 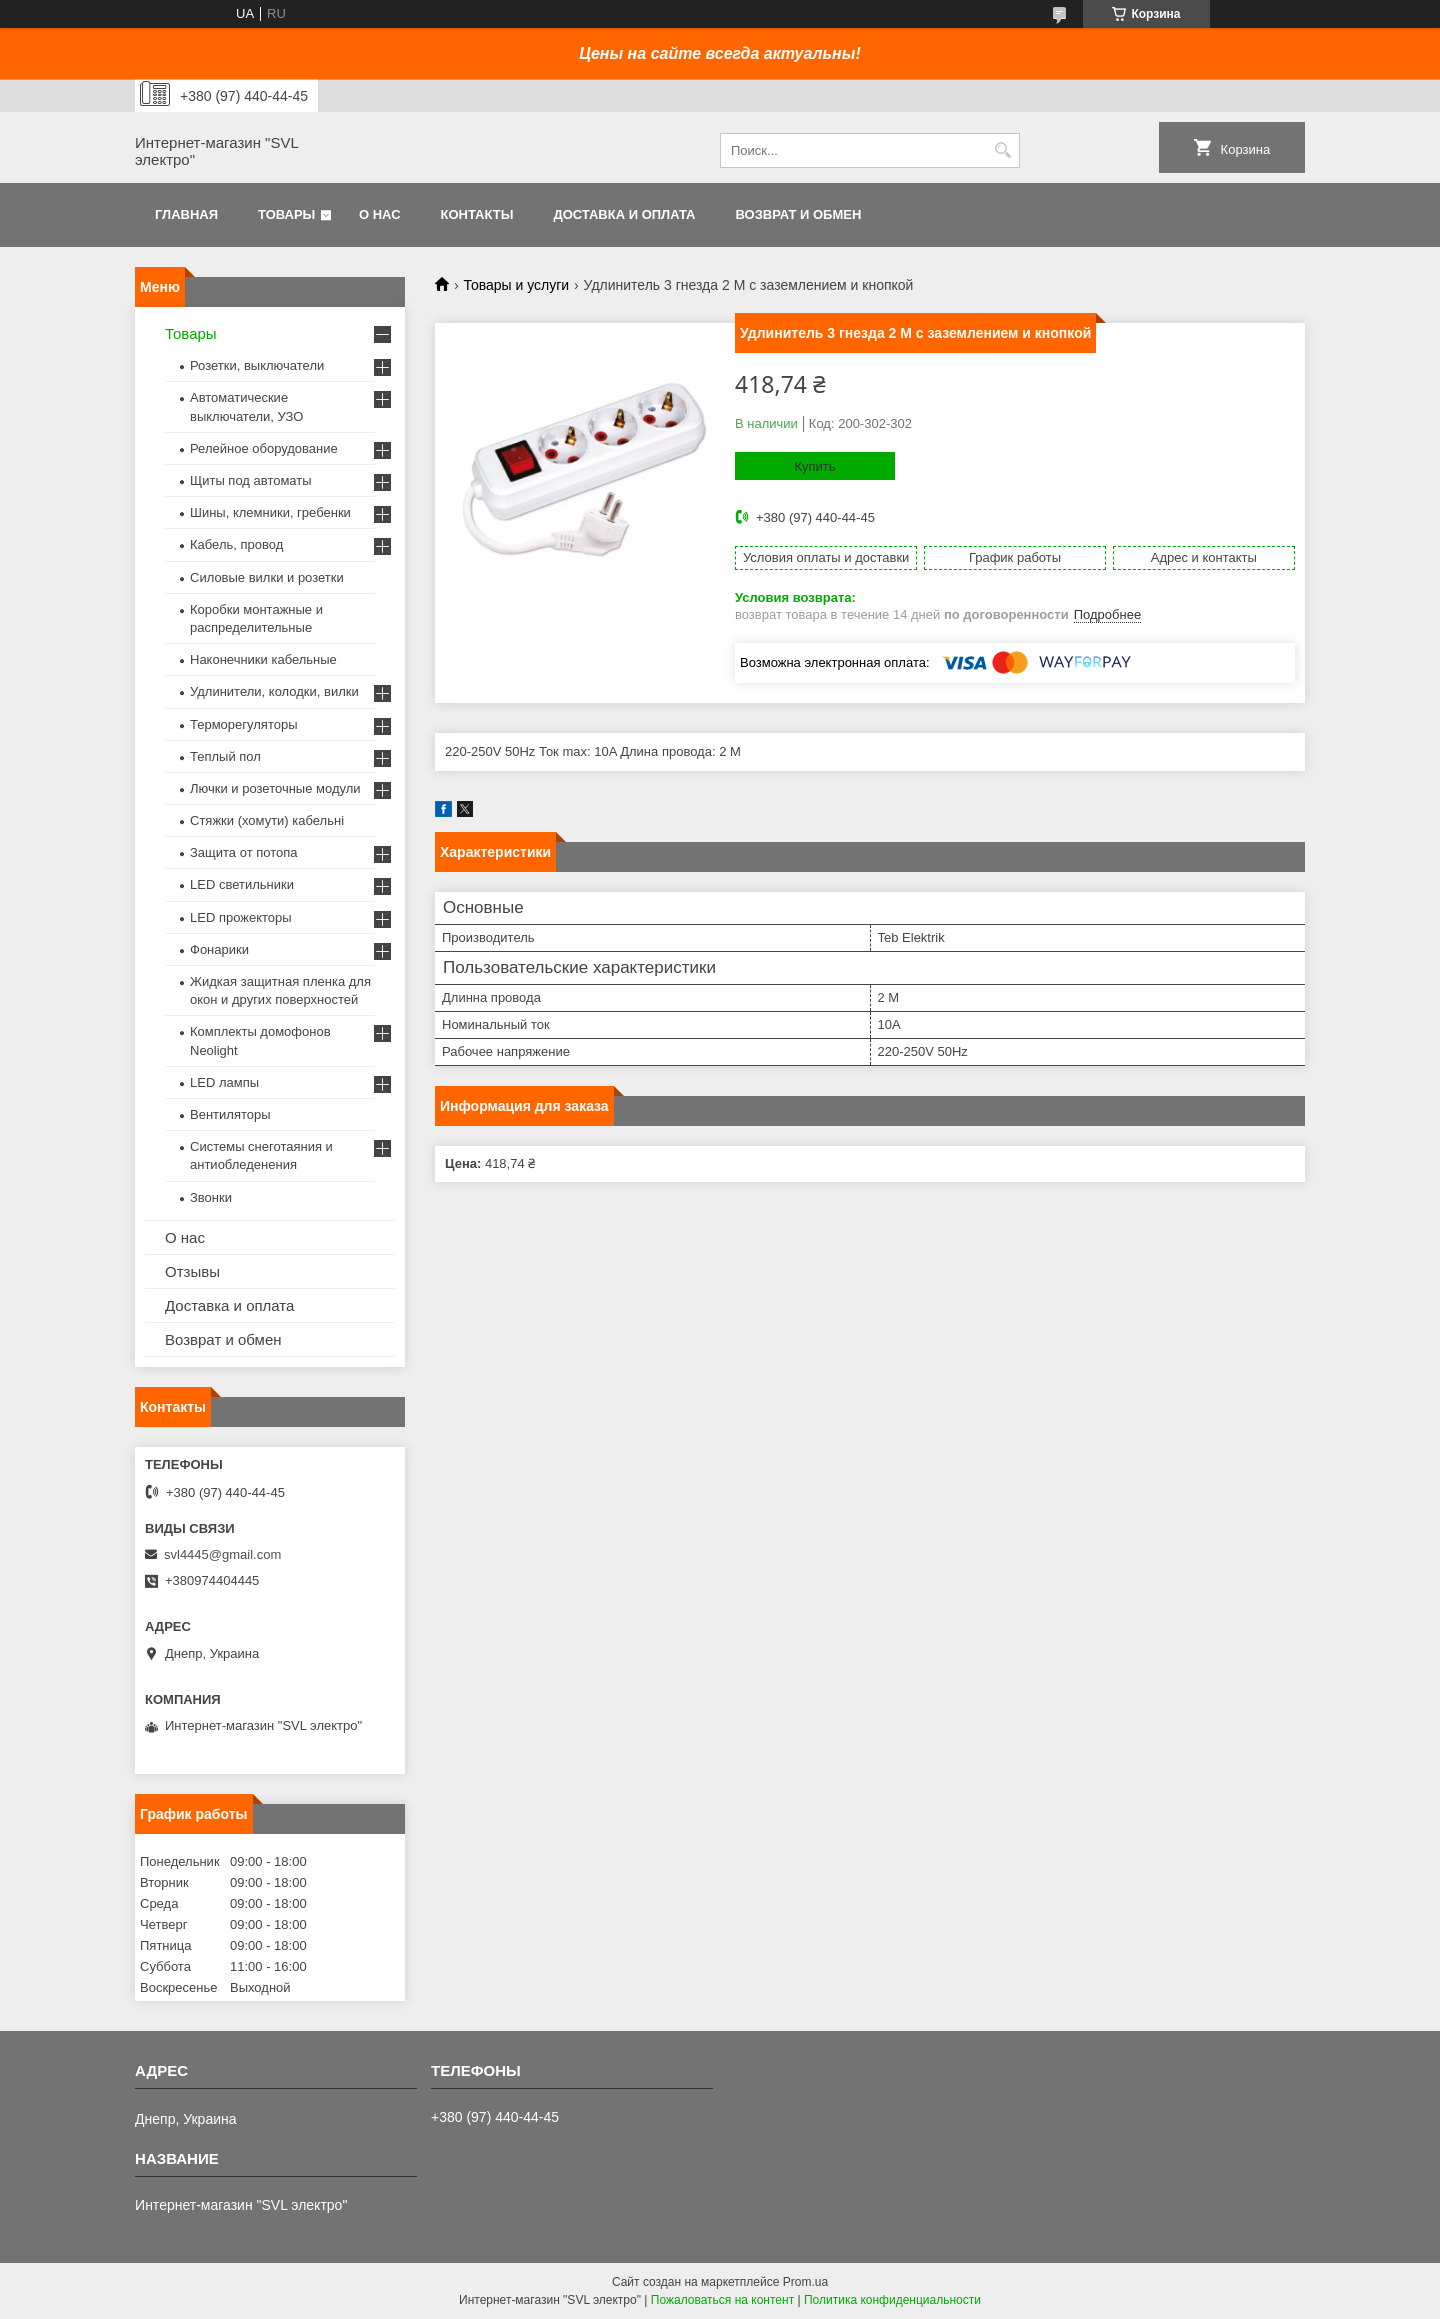 What do you see at coordinates (241, 917) in the screenshot?
I see `LED прожекторы` at bounding box center [241, 917].